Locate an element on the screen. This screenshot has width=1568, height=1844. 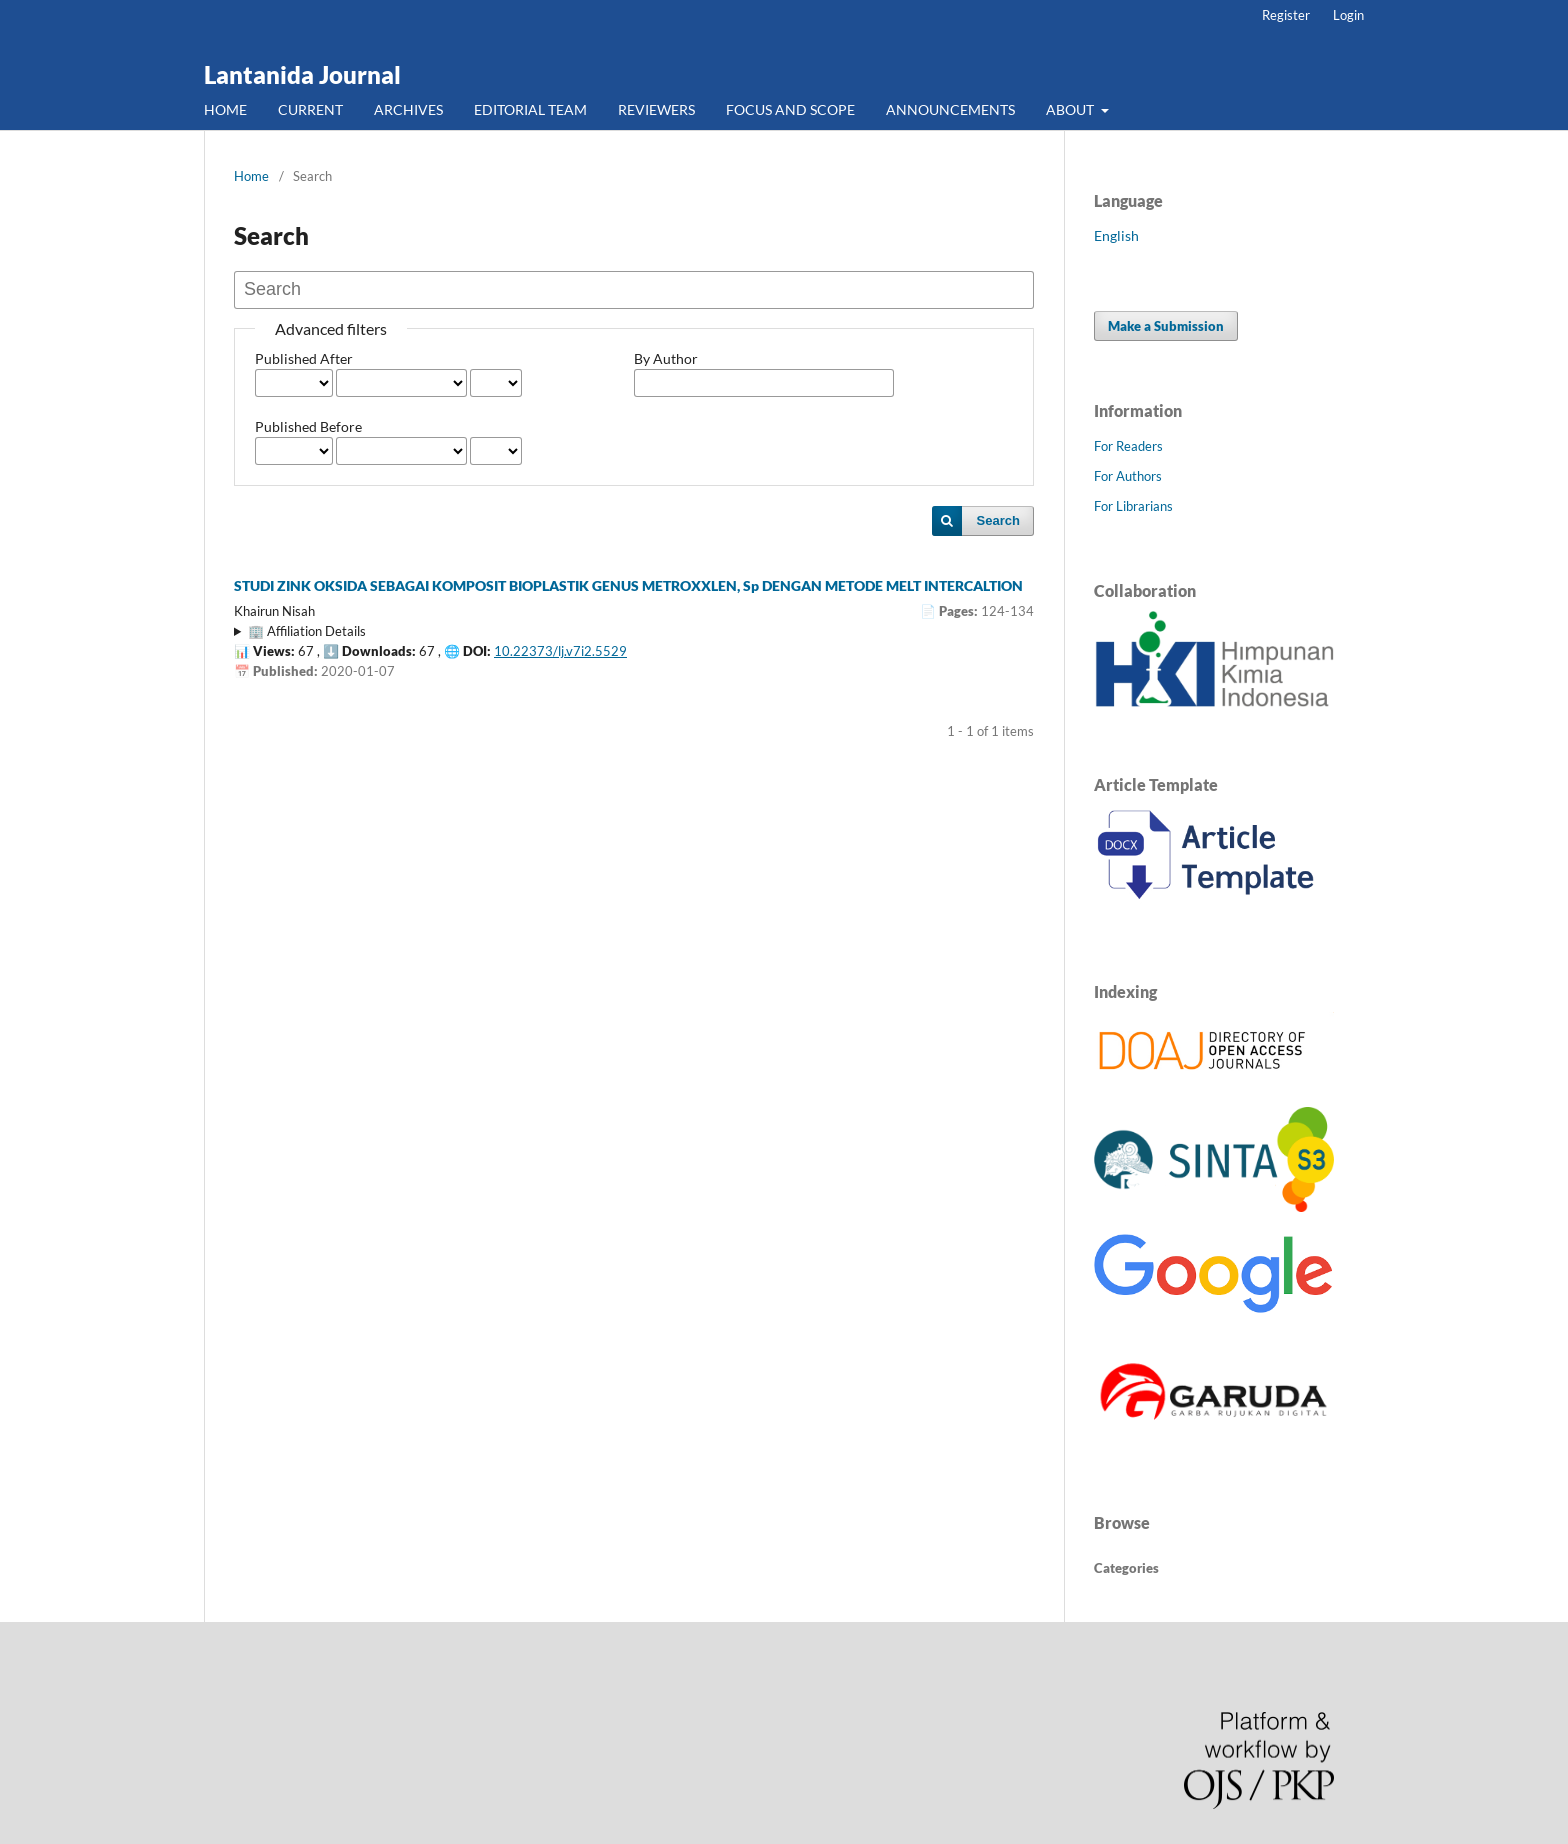
Login is located at coordinates (1348, 15).